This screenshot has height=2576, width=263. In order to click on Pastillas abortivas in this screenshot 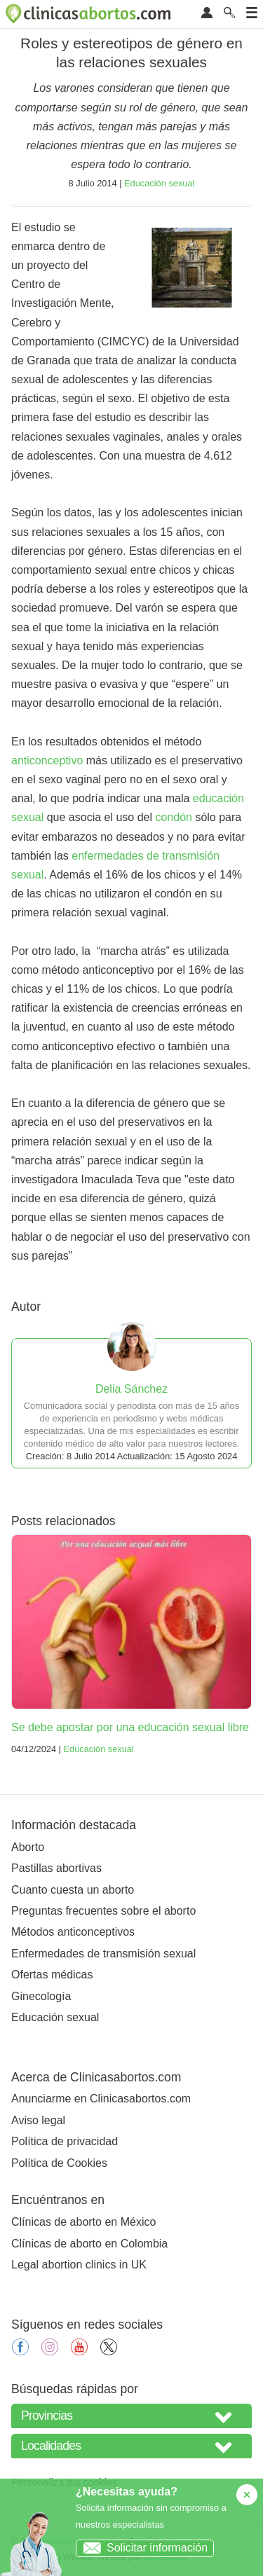, I will do `click(56, 1868)`.